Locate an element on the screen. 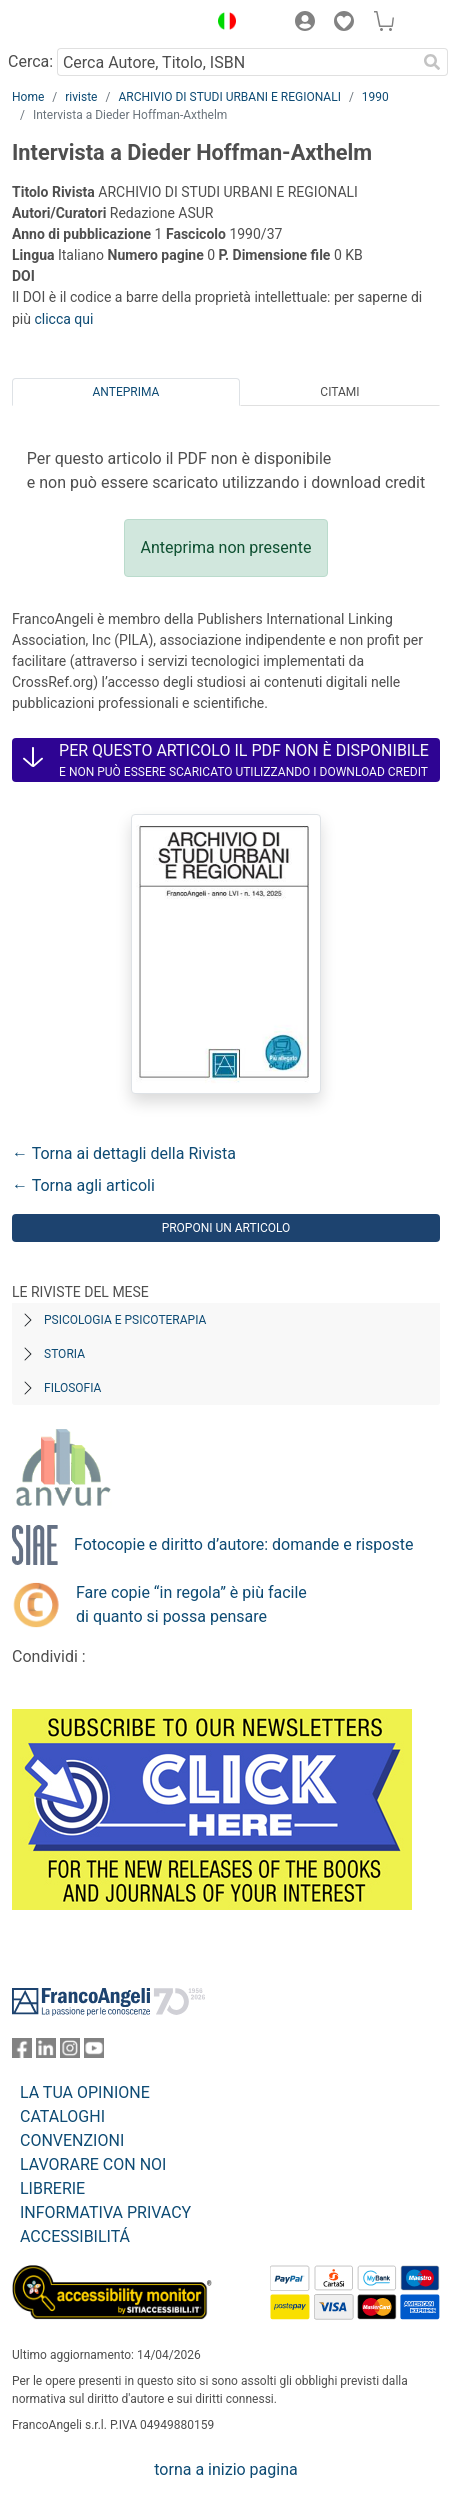 The image size is (452, 2498). [Home FrancoAngeli Editore] is located at coordinates (80, 24).